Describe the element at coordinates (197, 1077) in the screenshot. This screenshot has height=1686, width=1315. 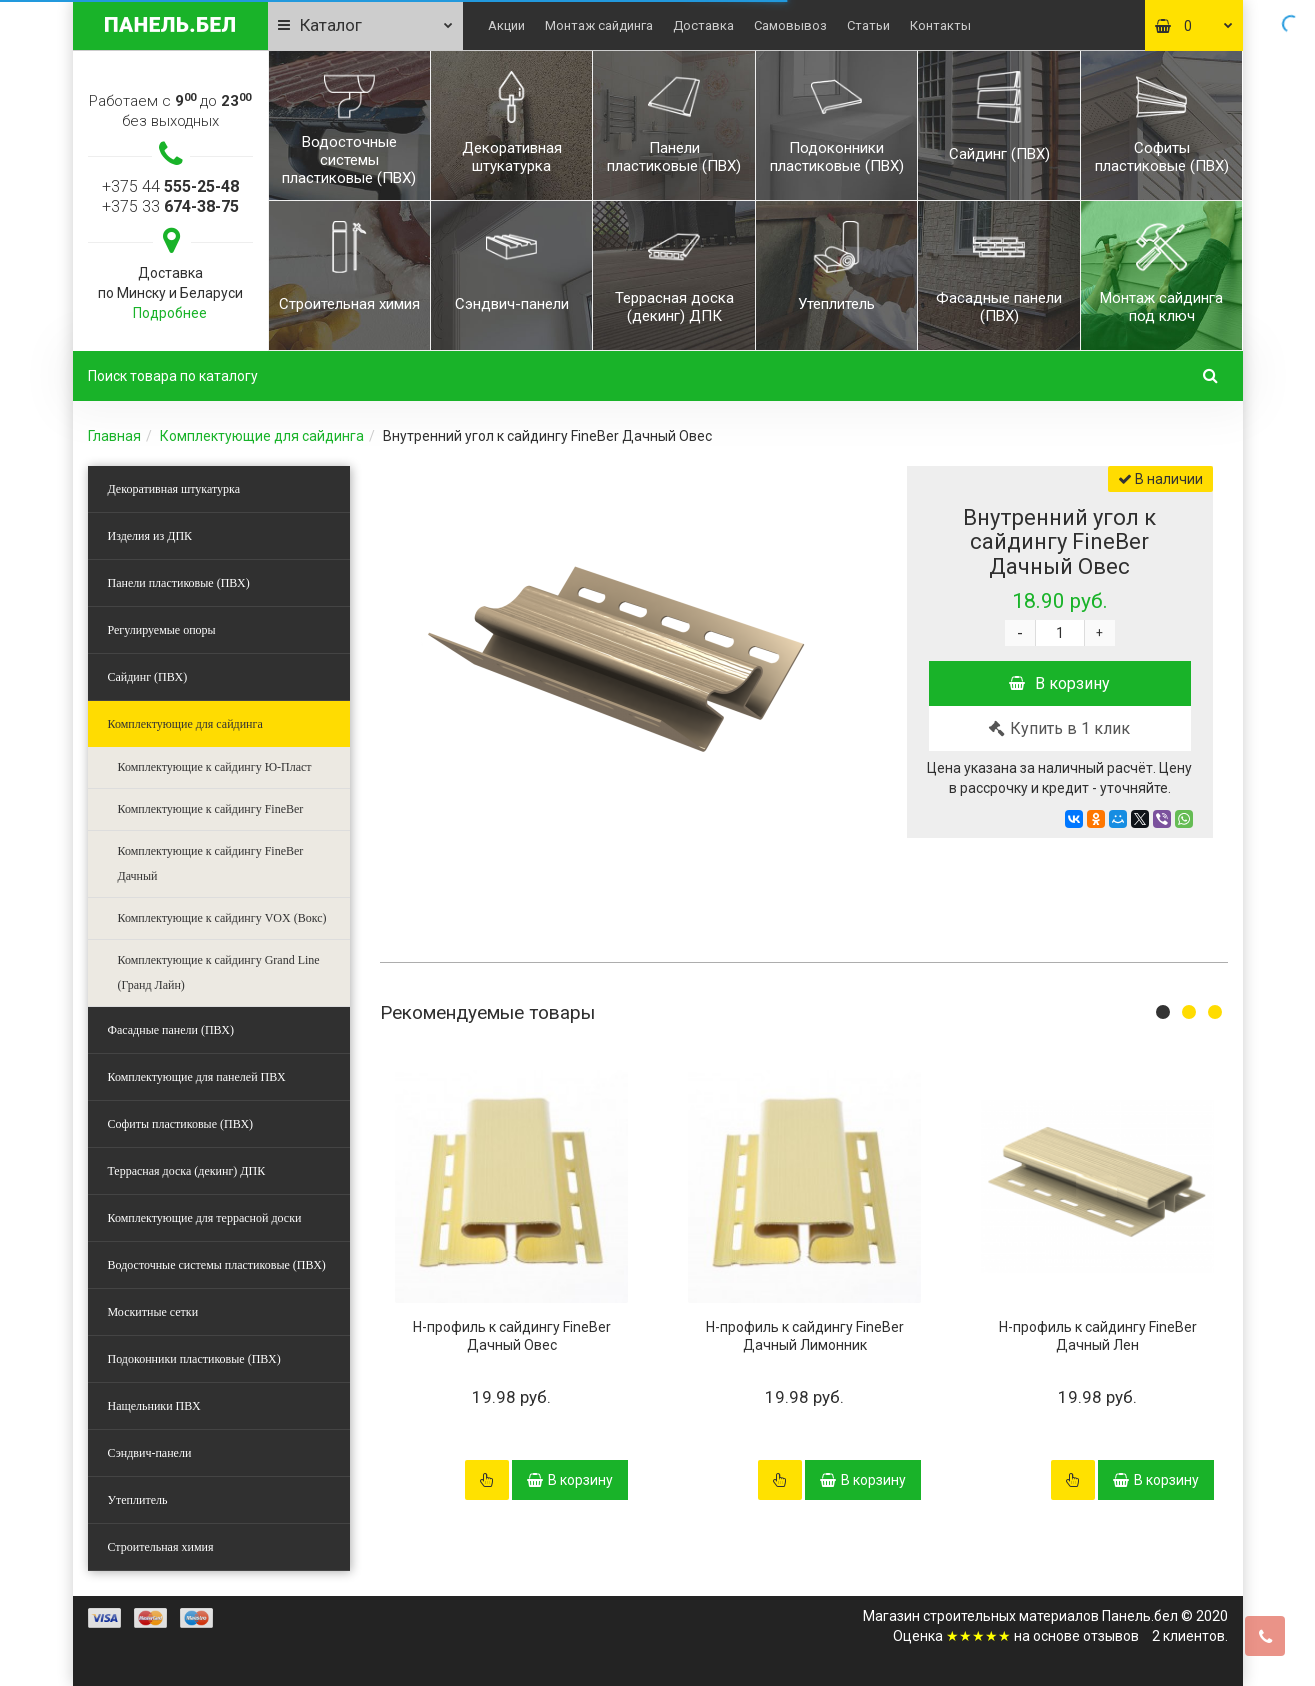
I see `Комплектующие для панелей ПВХ` at that location.